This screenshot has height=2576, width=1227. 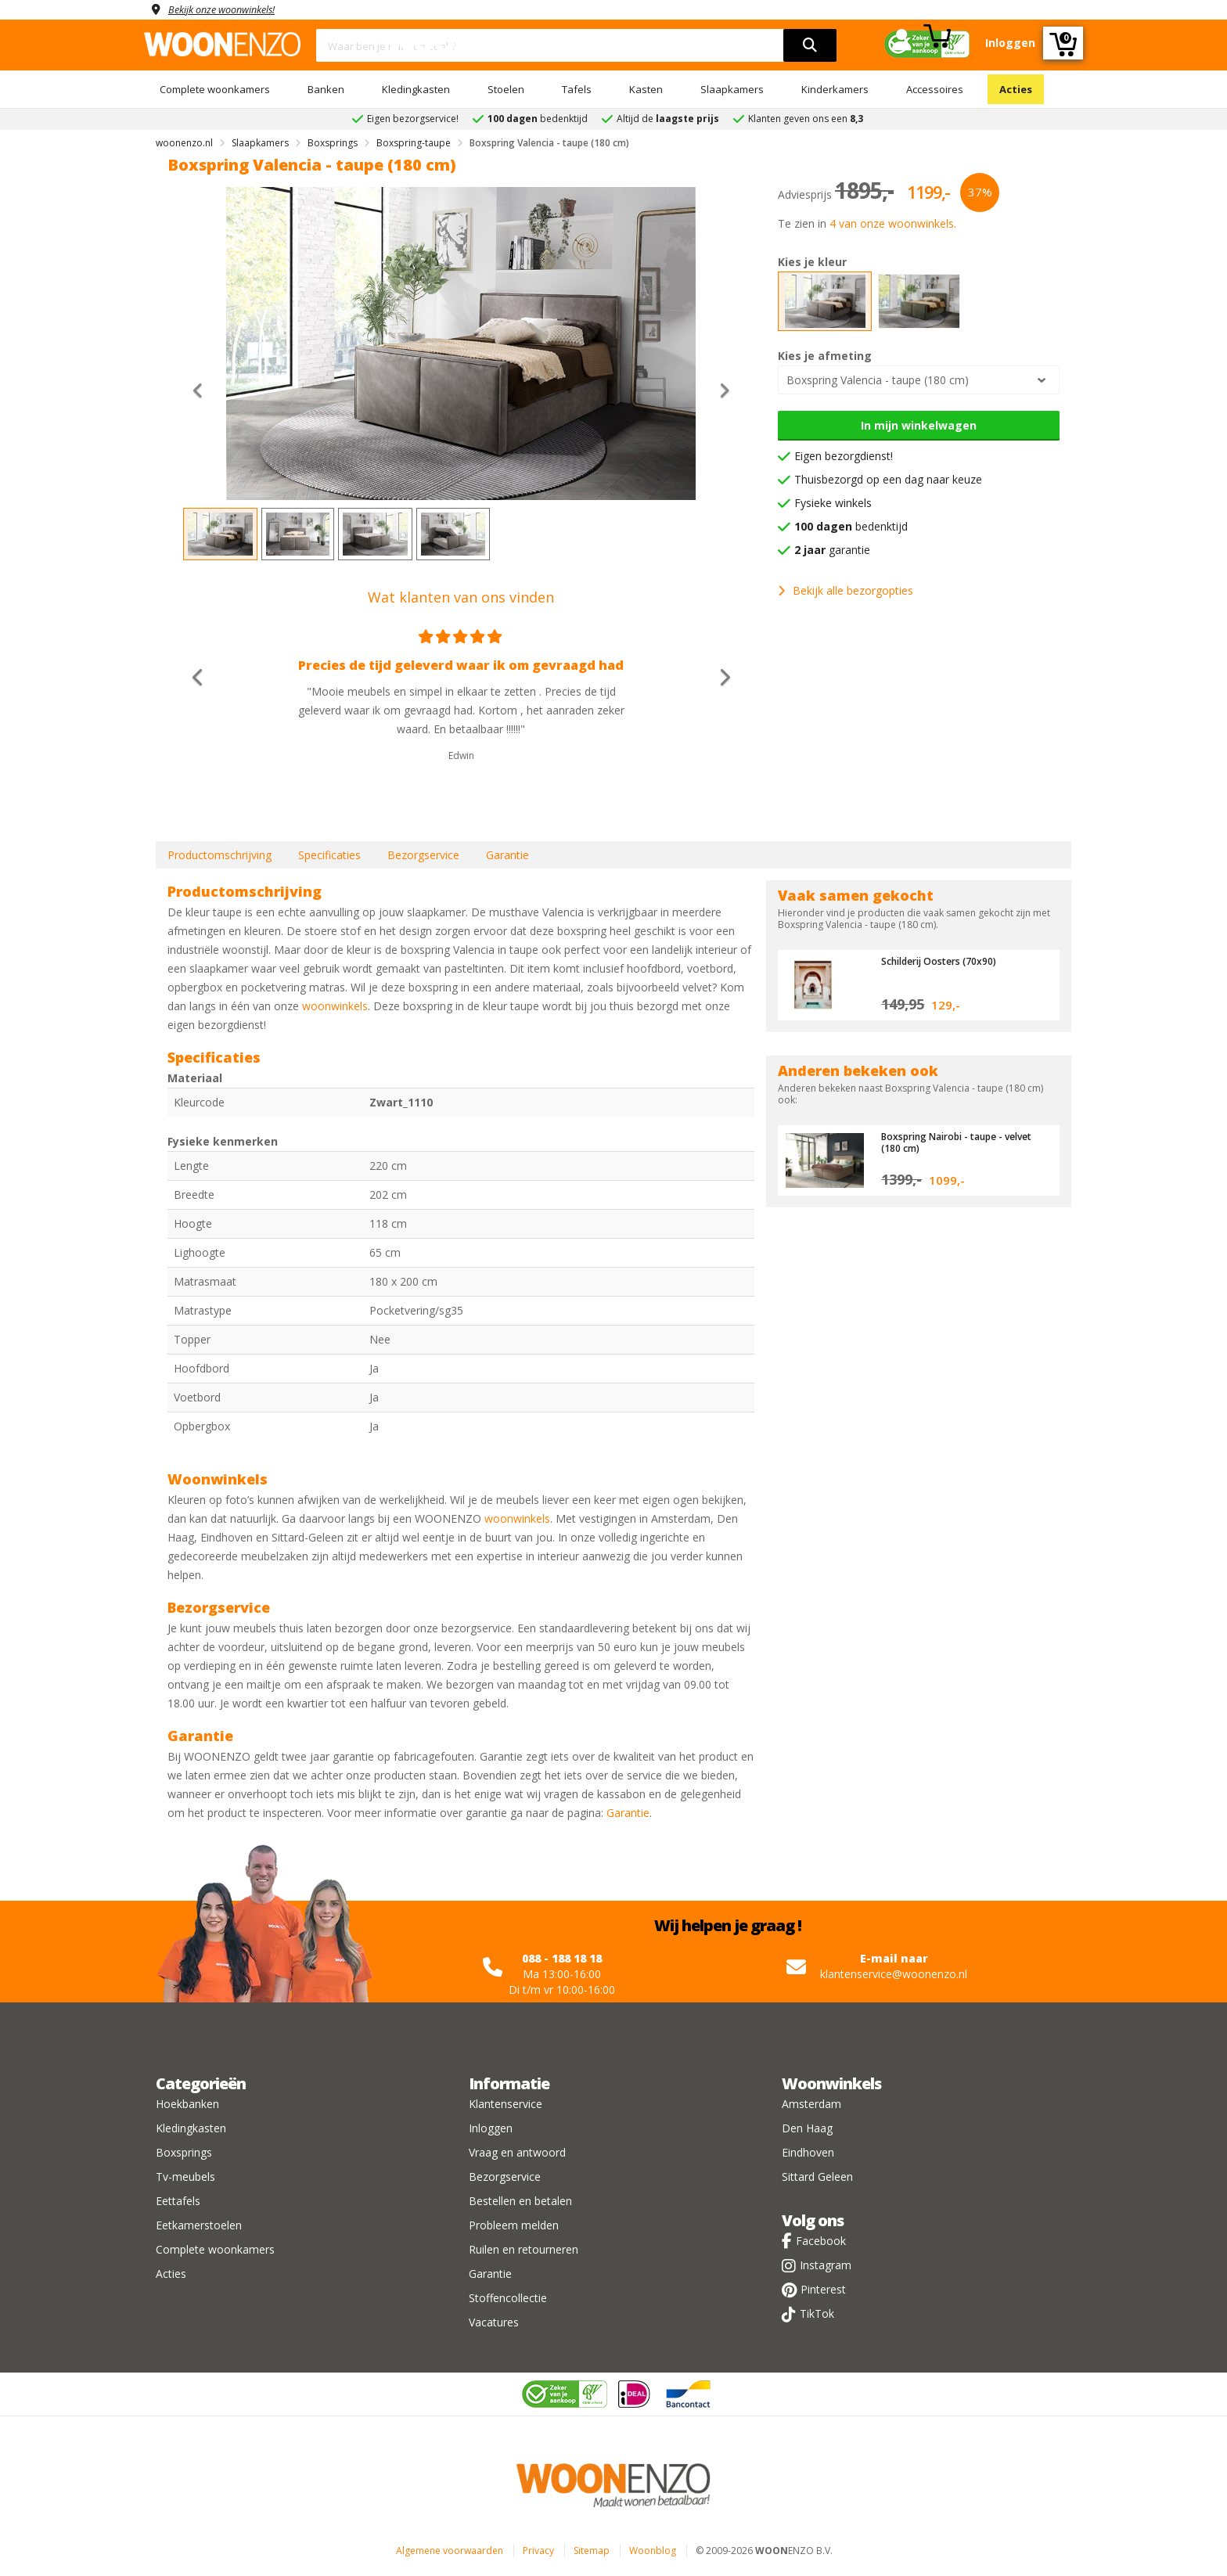 I want to click on Instagram, so click(x=825, y=2265).